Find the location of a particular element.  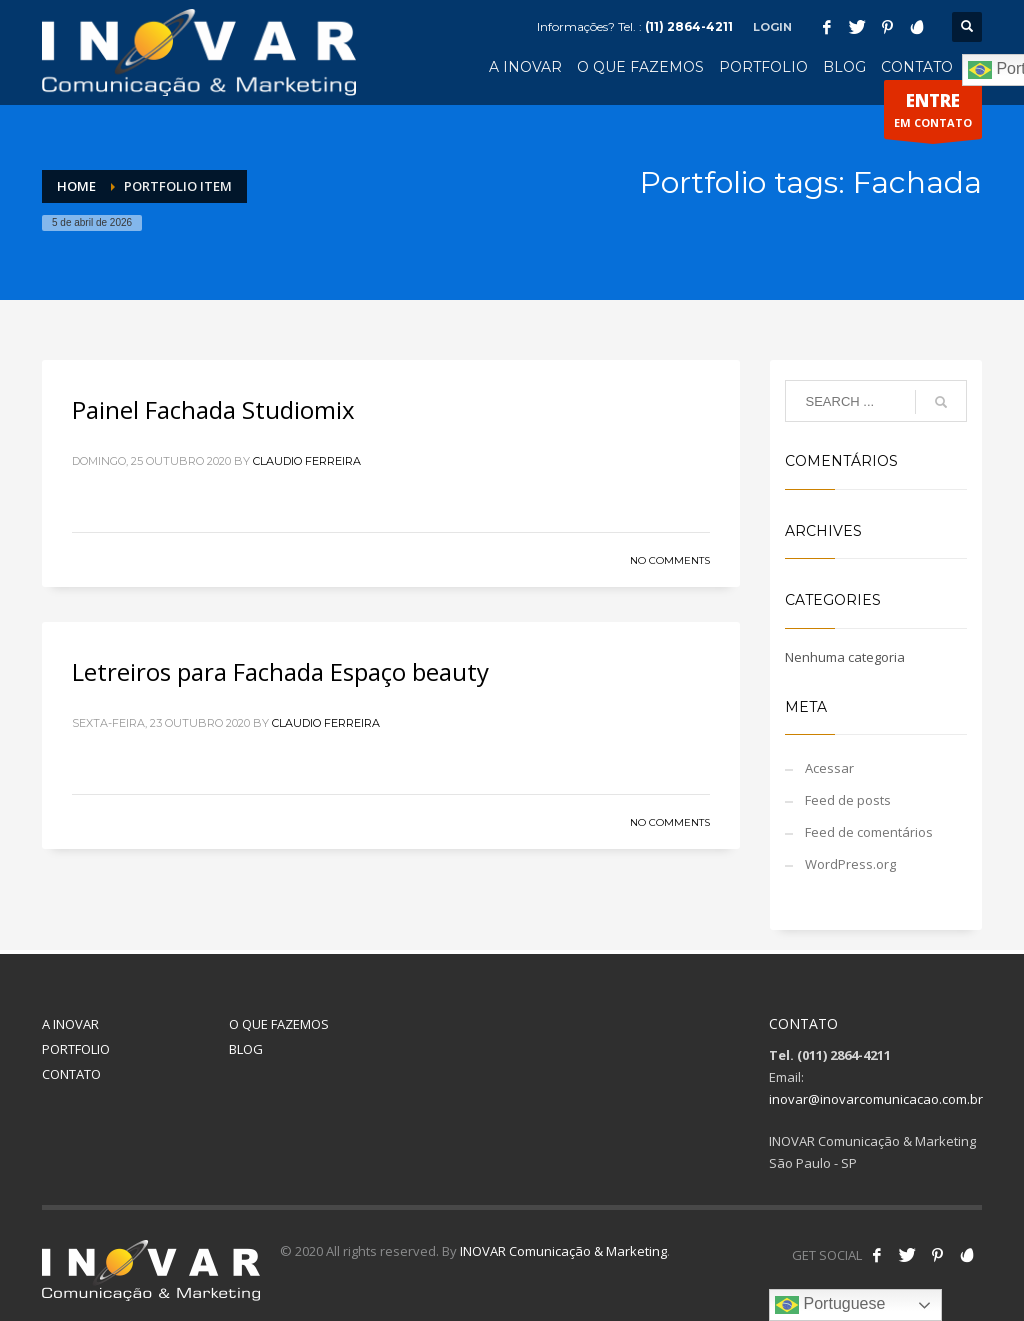

INOVAR Comunicação & Marketing is located at coordinates (563, 1251).